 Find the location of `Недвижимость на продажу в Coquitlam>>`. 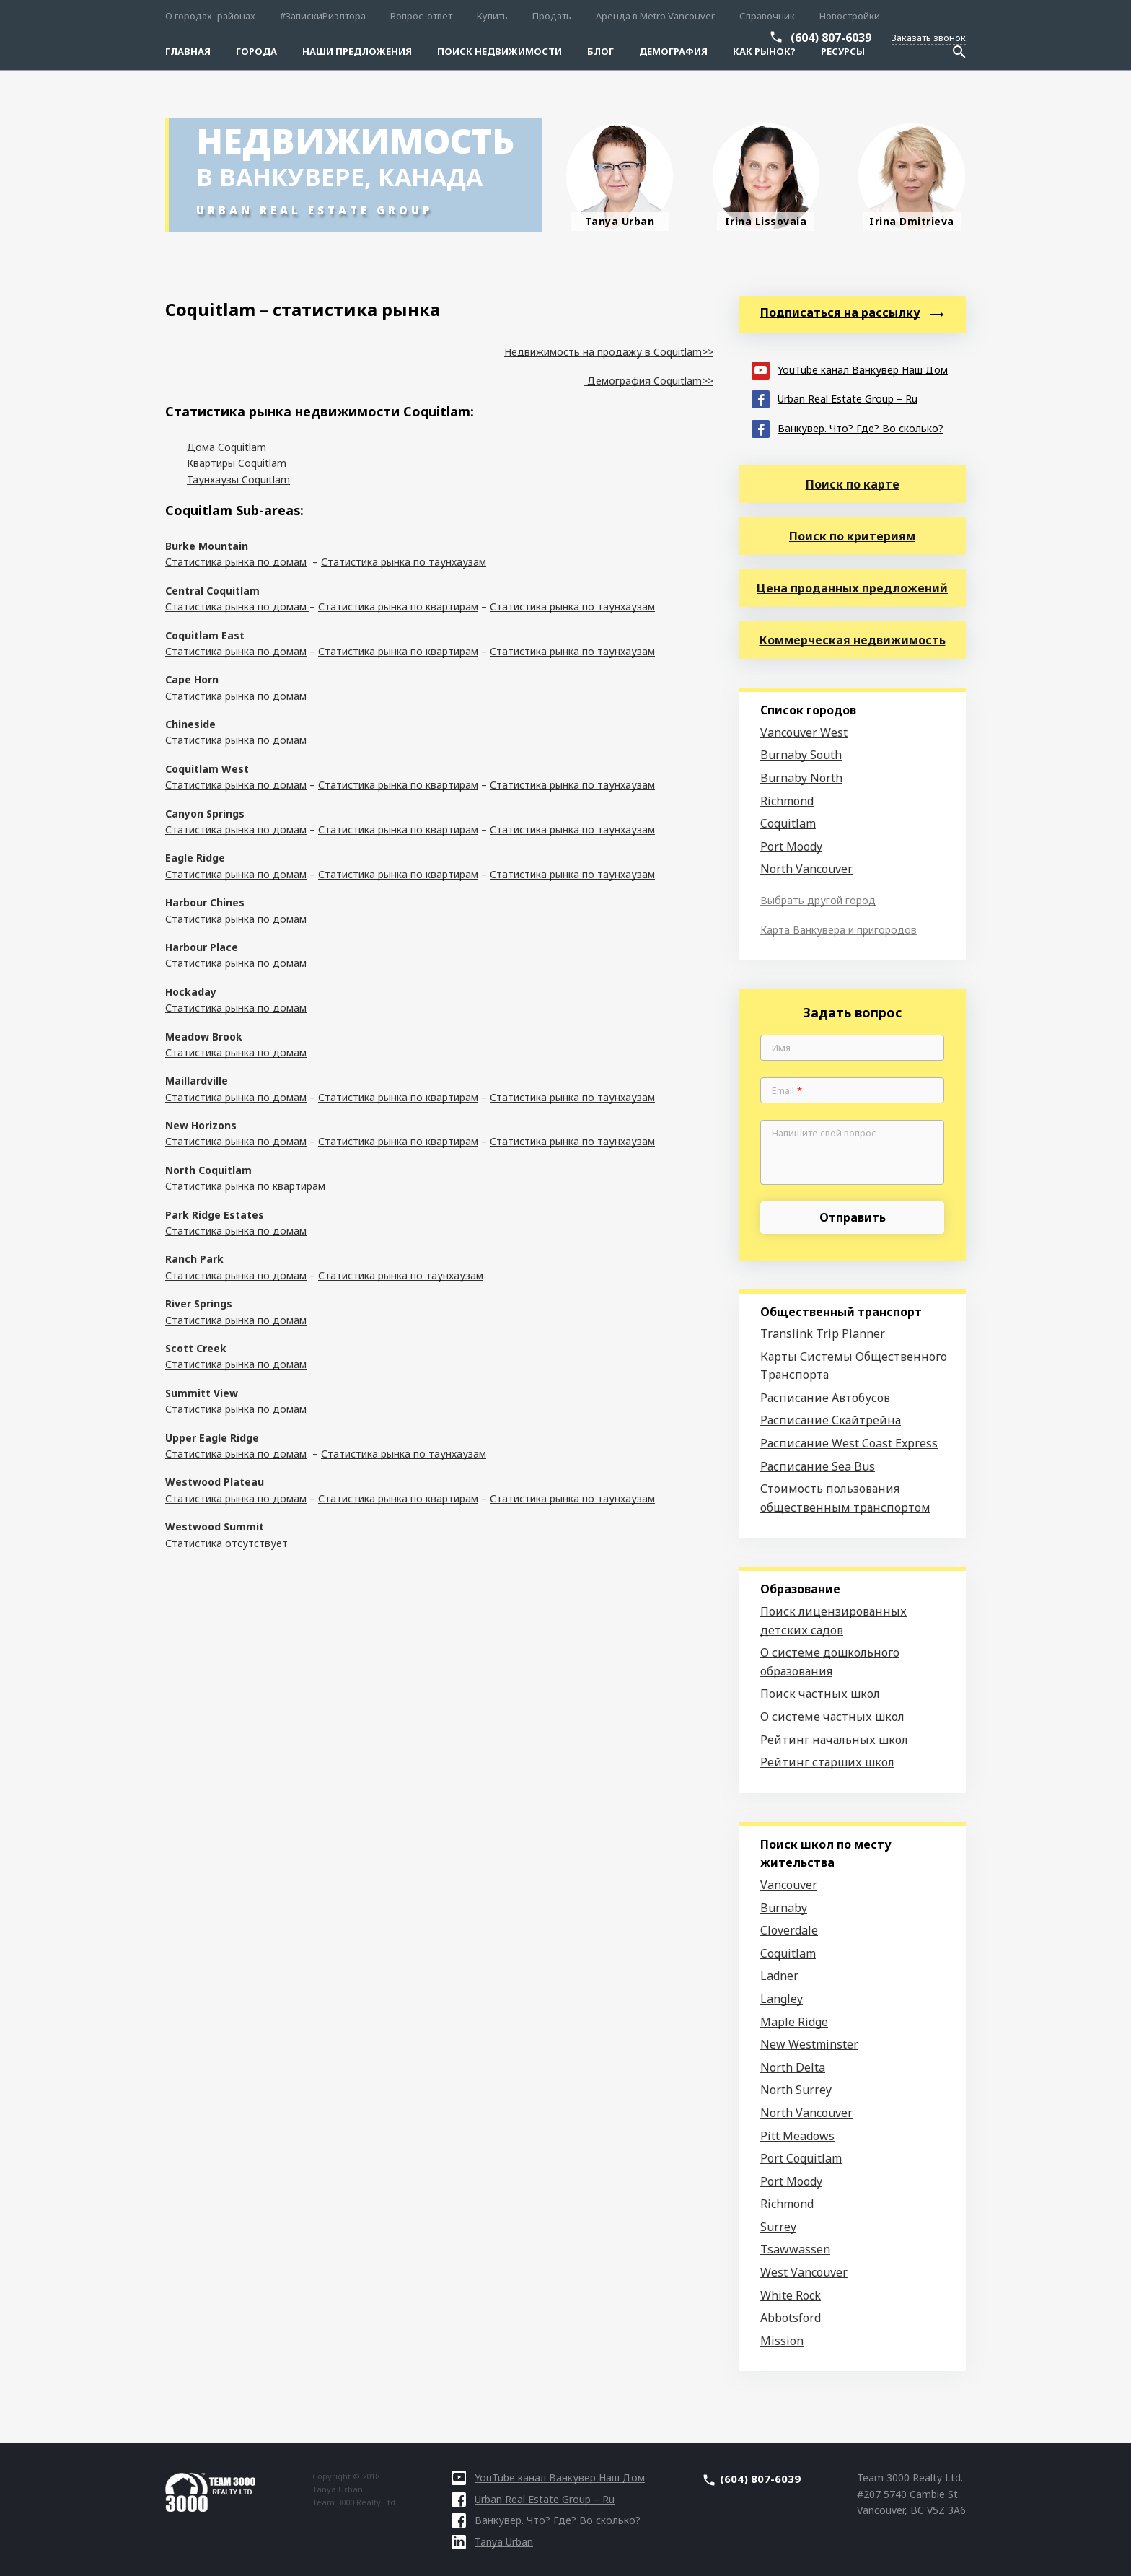

Недвижимость на продажу в Coquitlam>> is located at coordinates (608, 352).